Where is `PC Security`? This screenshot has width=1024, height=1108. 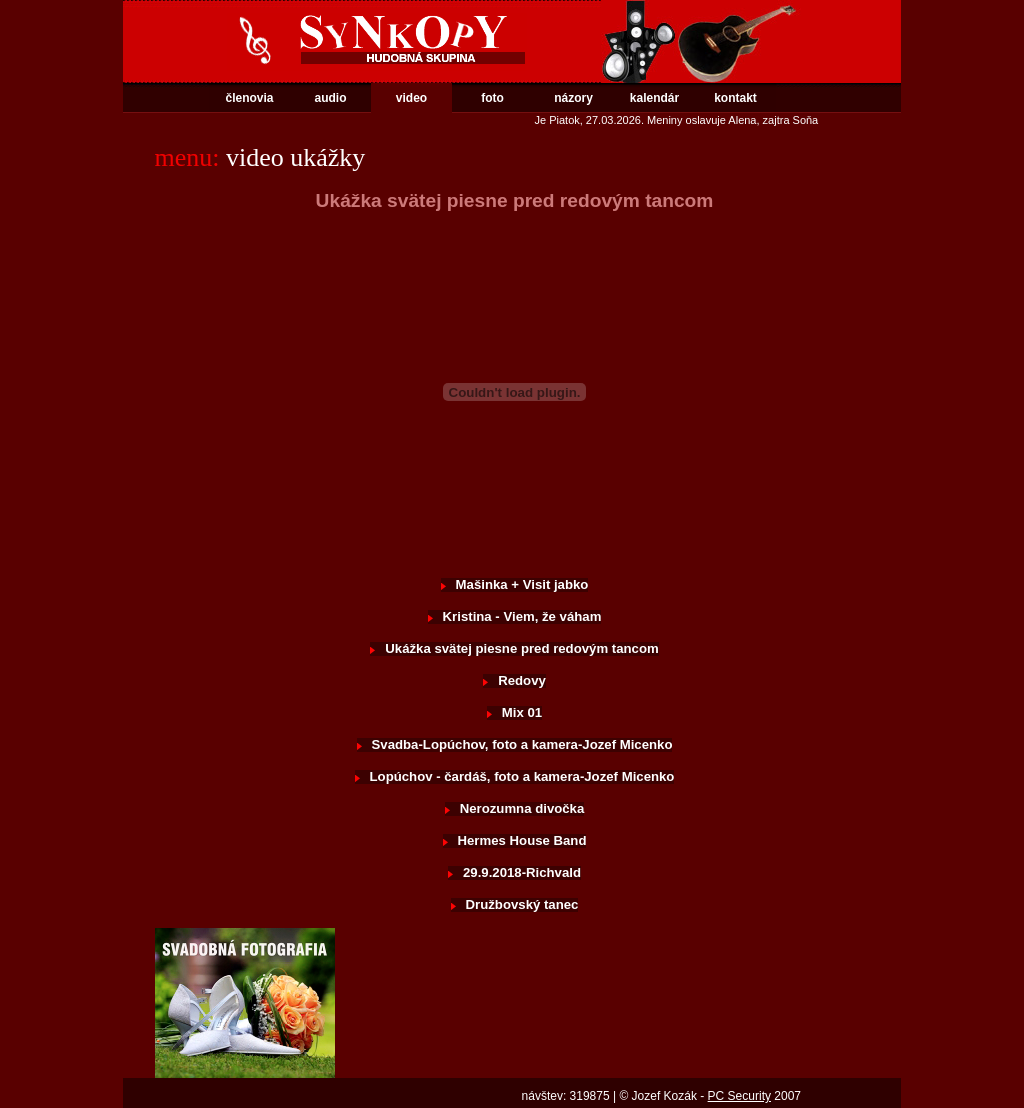 PC Security is located at coordinates (739, 1096).